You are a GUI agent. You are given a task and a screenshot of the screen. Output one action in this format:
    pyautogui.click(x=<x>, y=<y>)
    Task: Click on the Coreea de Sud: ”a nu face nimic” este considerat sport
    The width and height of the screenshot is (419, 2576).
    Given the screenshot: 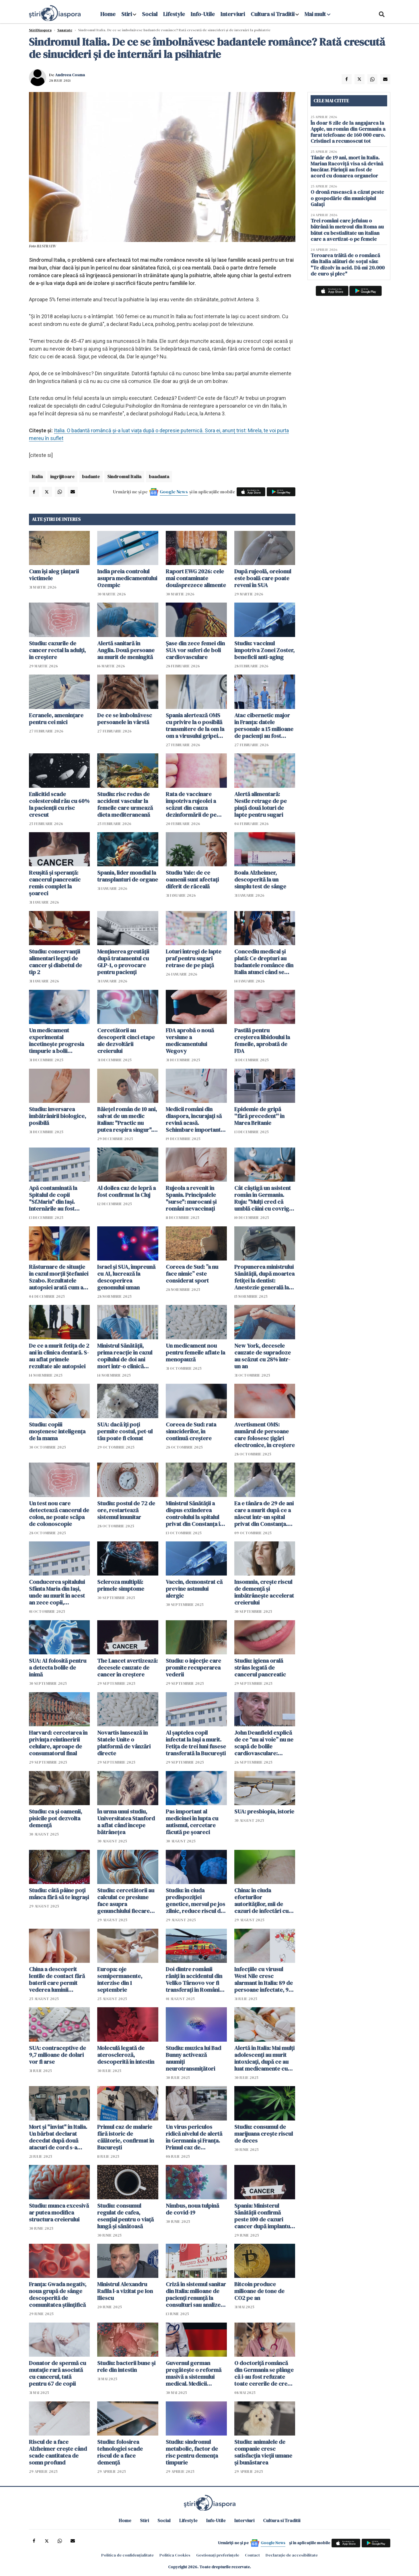 What is the action you would take?
    pyautogui.click(x=192, y=1273)
    